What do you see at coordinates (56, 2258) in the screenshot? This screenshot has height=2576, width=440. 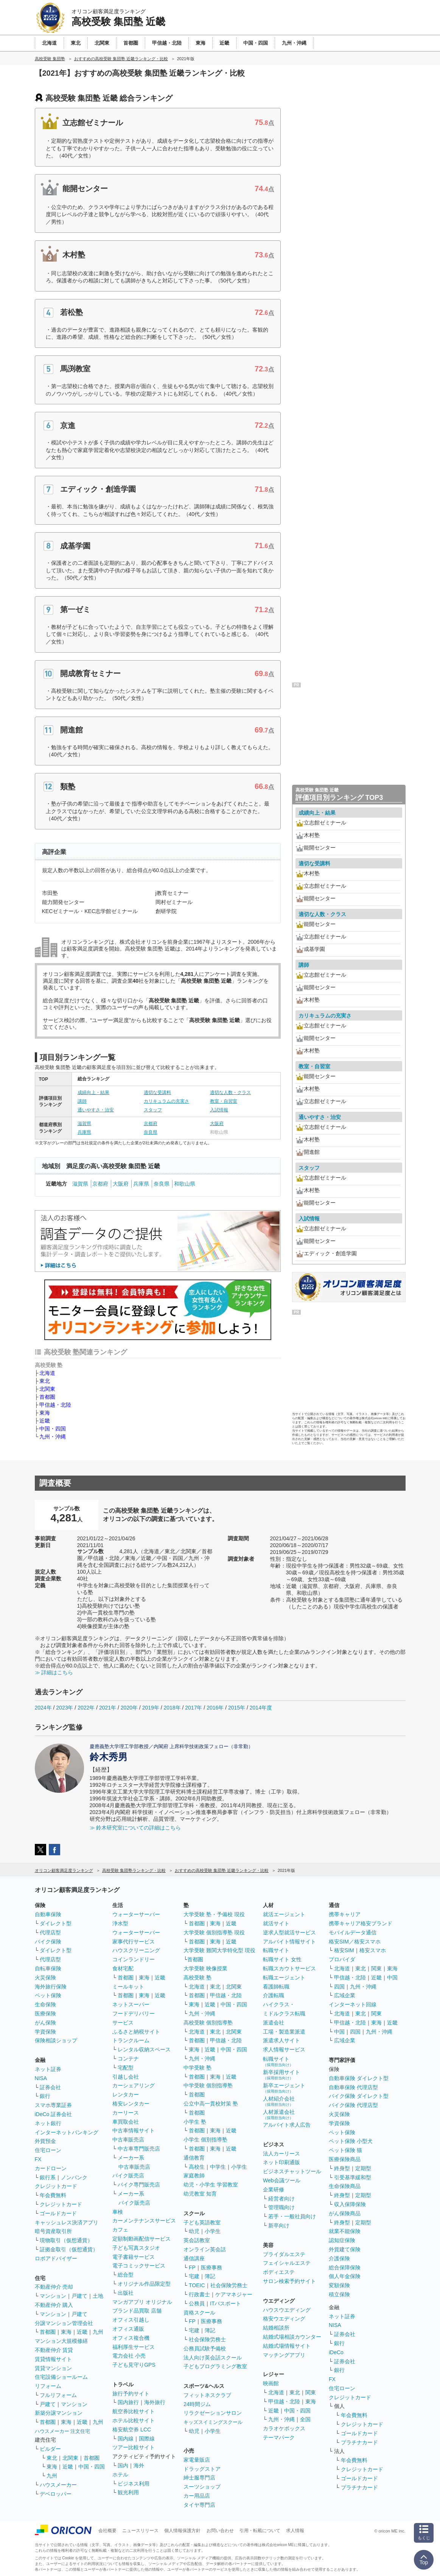 I see `ロボアドバイザー` at bounding box center [56, 2258].